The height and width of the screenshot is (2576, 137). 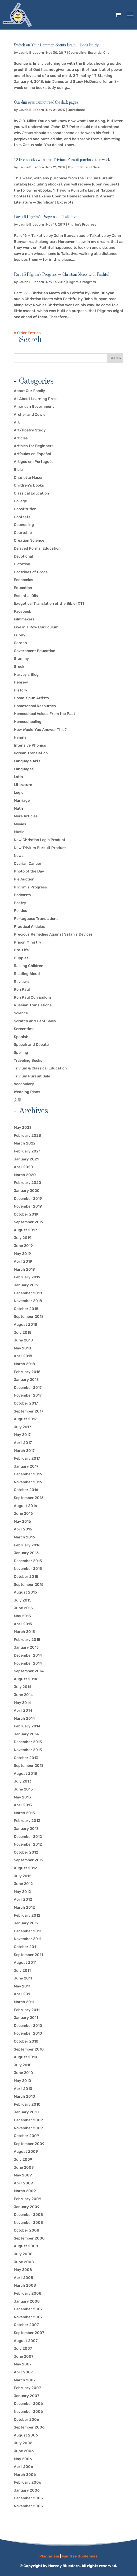 What do you see at coordinates (18, 776) in the screenshot?
I see `Latin` at bounding box center [18, 776].